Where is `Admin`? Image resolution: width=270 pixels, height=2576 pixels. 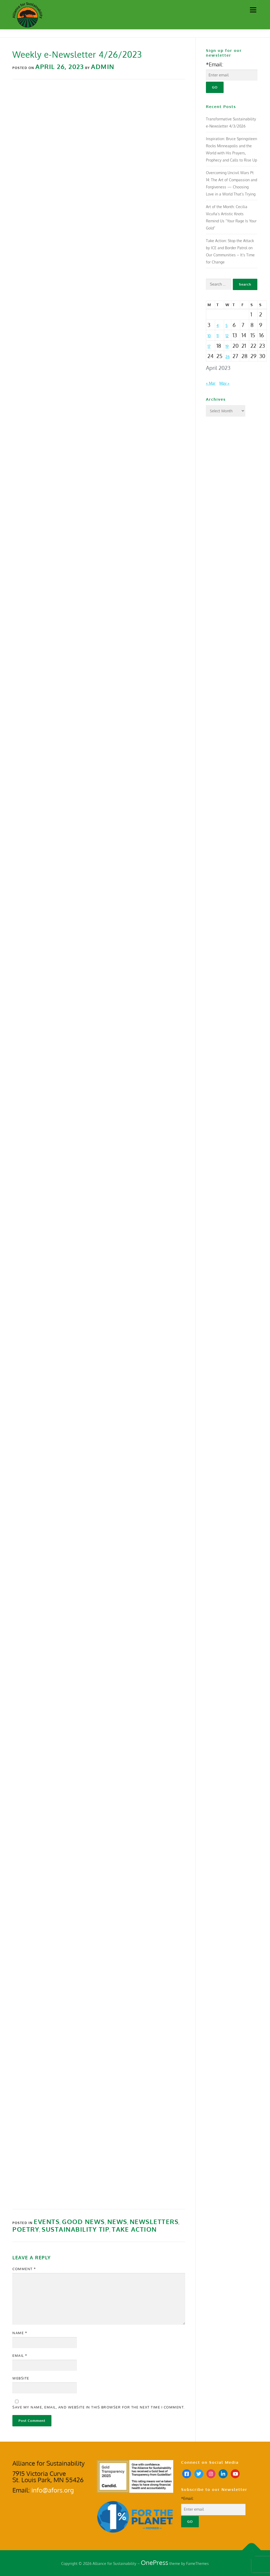 Admin is located at coordinates (102, 66).